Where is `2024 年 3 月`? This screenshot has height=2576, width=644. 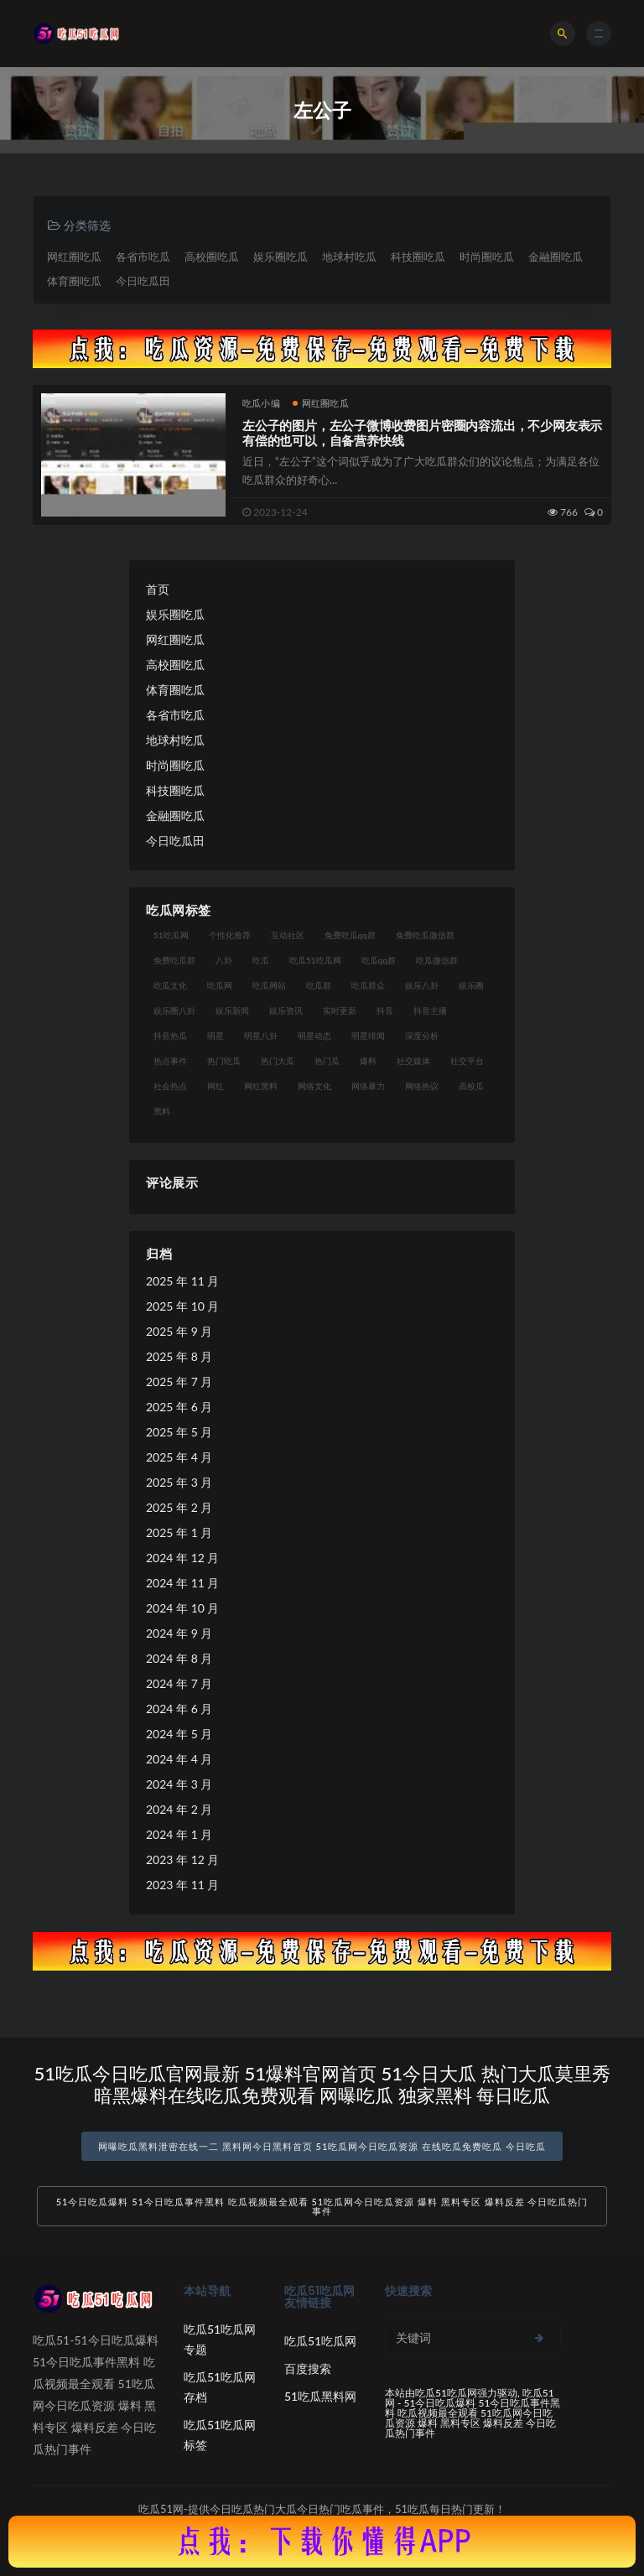 2024 年 3 月 is located at coordinates (179, 1784).